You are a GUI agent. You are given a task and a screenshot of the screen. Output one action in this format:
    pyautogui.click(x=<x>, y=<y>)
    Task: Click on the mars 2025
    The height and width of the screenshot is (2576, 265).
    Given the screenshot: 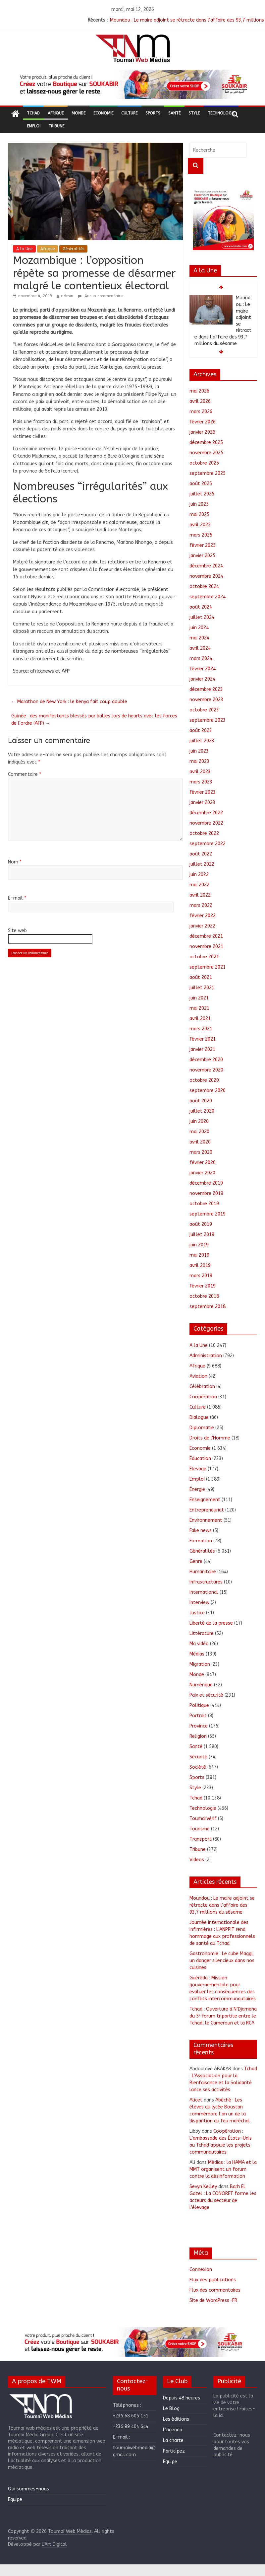 What is the action you would take?
    pyautogui.click(x=200, y=535)
    